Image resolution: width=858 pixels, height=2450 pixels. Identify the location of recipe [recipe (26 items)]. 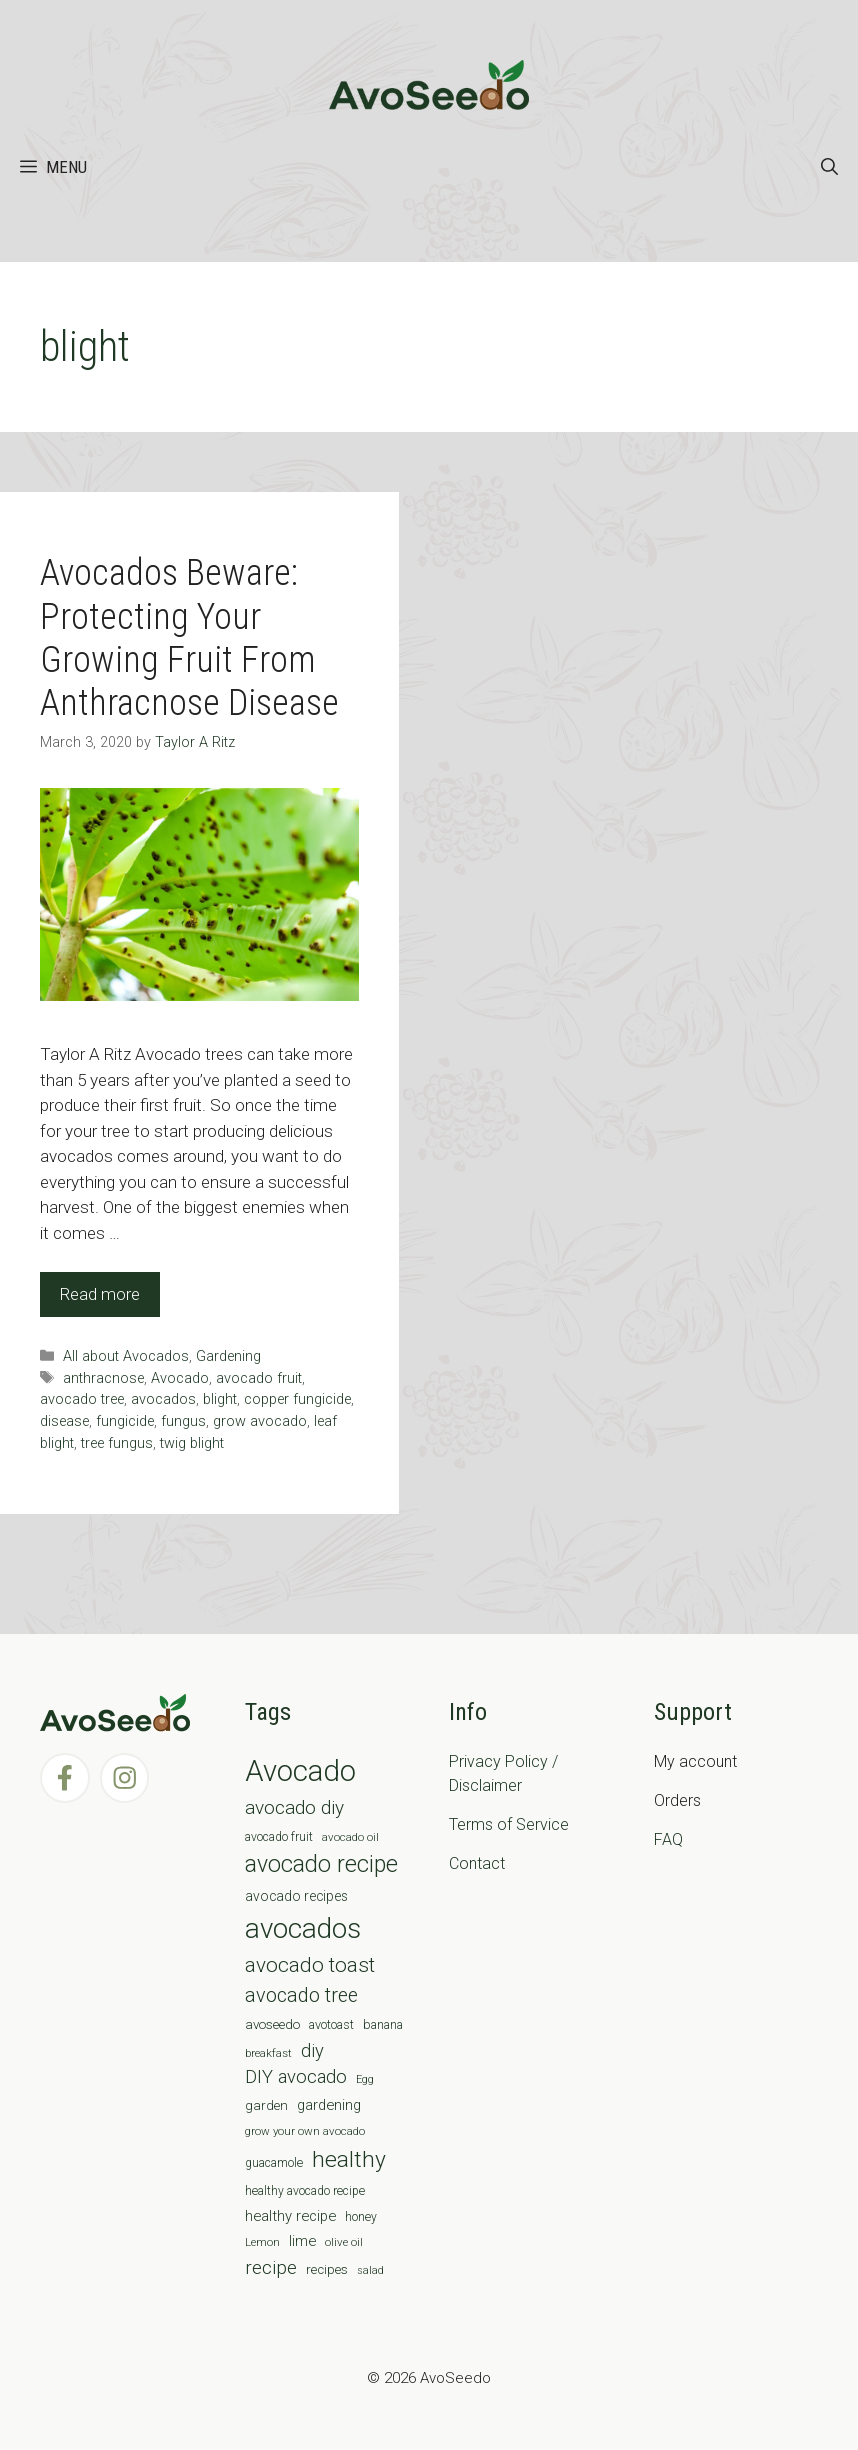
(271, 2268).